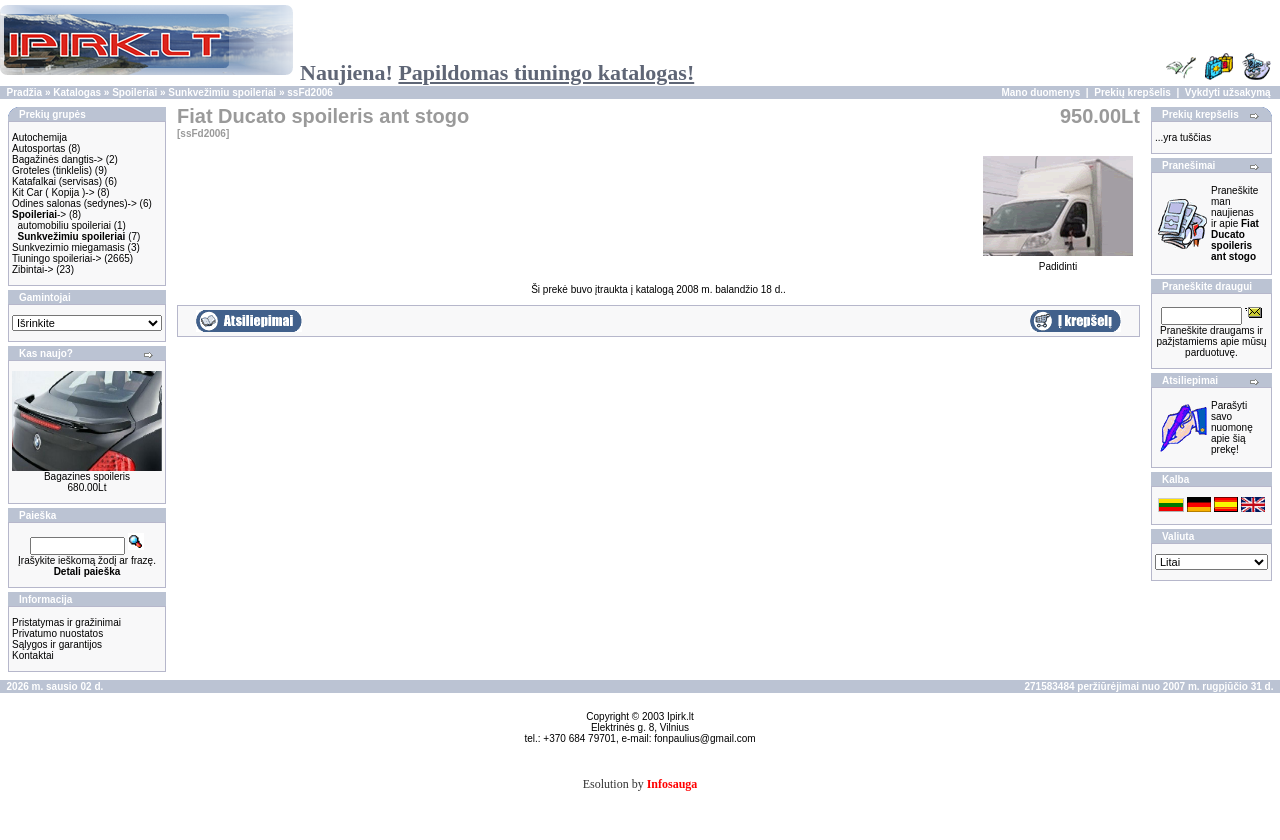  What do you see at coordinates (310, 92) in the screenshot?
I see `ssFd2006` at bounding box center [310, 92].